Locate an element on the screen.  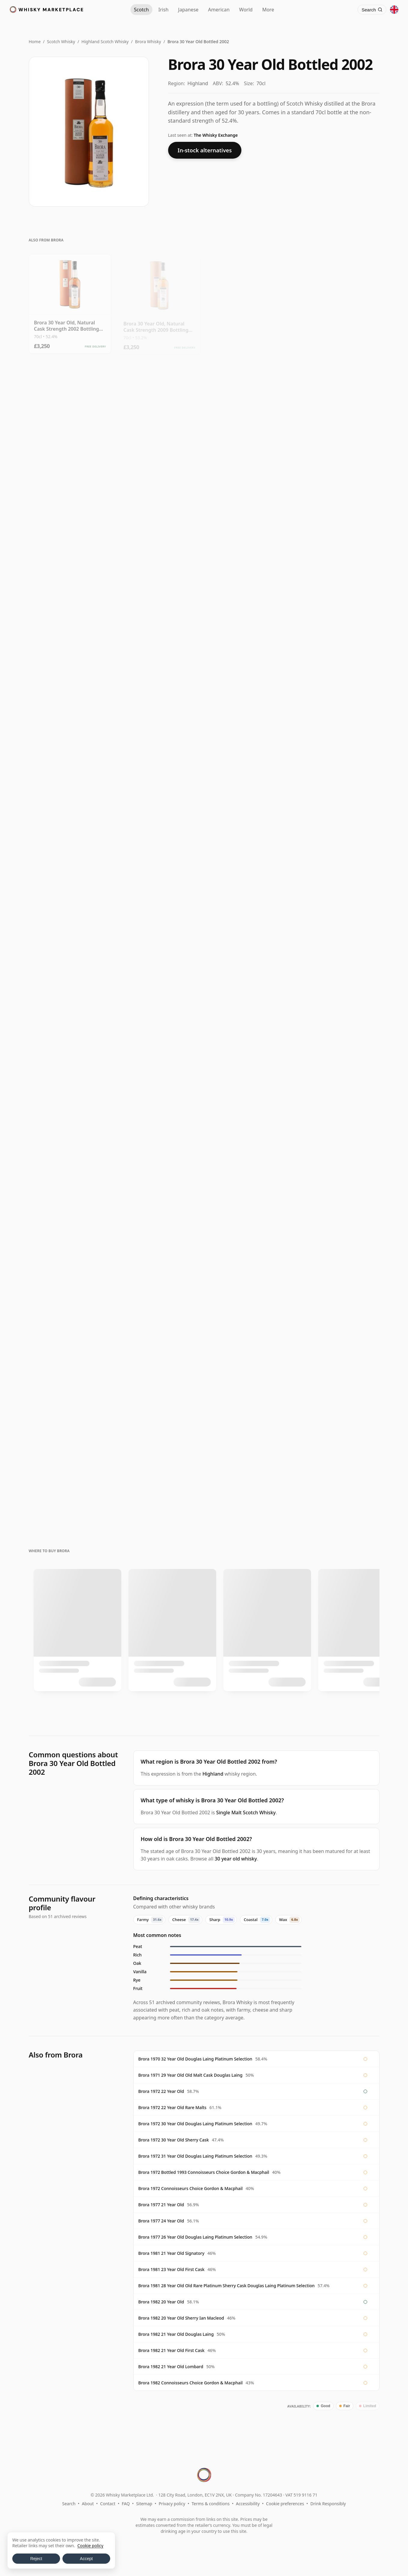
Brora 1972 31 Year Old Douglas Laing Platinum Selection is located at coordinates (195, 2156).